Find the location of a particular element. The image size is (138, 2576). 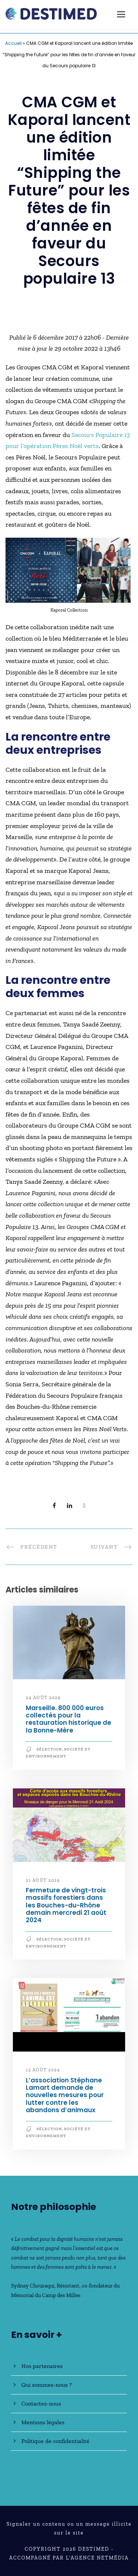

Sélection is located at coordinates (49, 1749).